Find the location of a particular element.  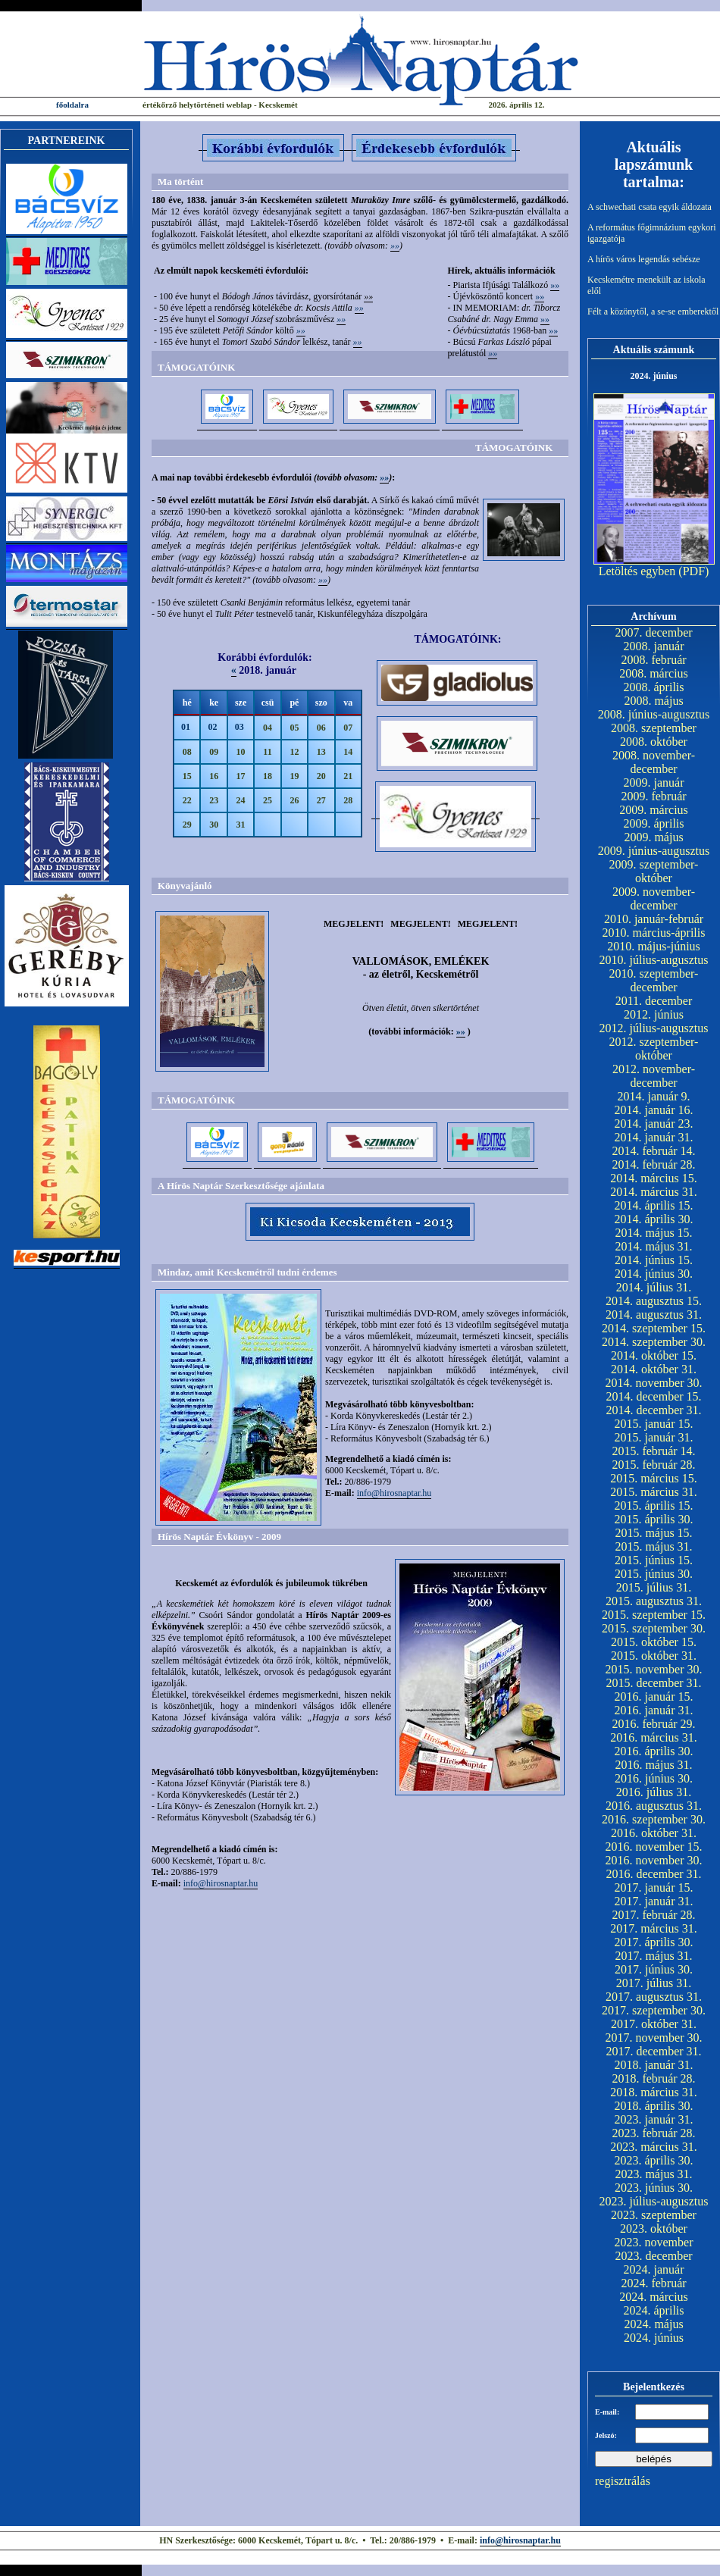

2017. június 30. is located at coordinates (654, 1969).